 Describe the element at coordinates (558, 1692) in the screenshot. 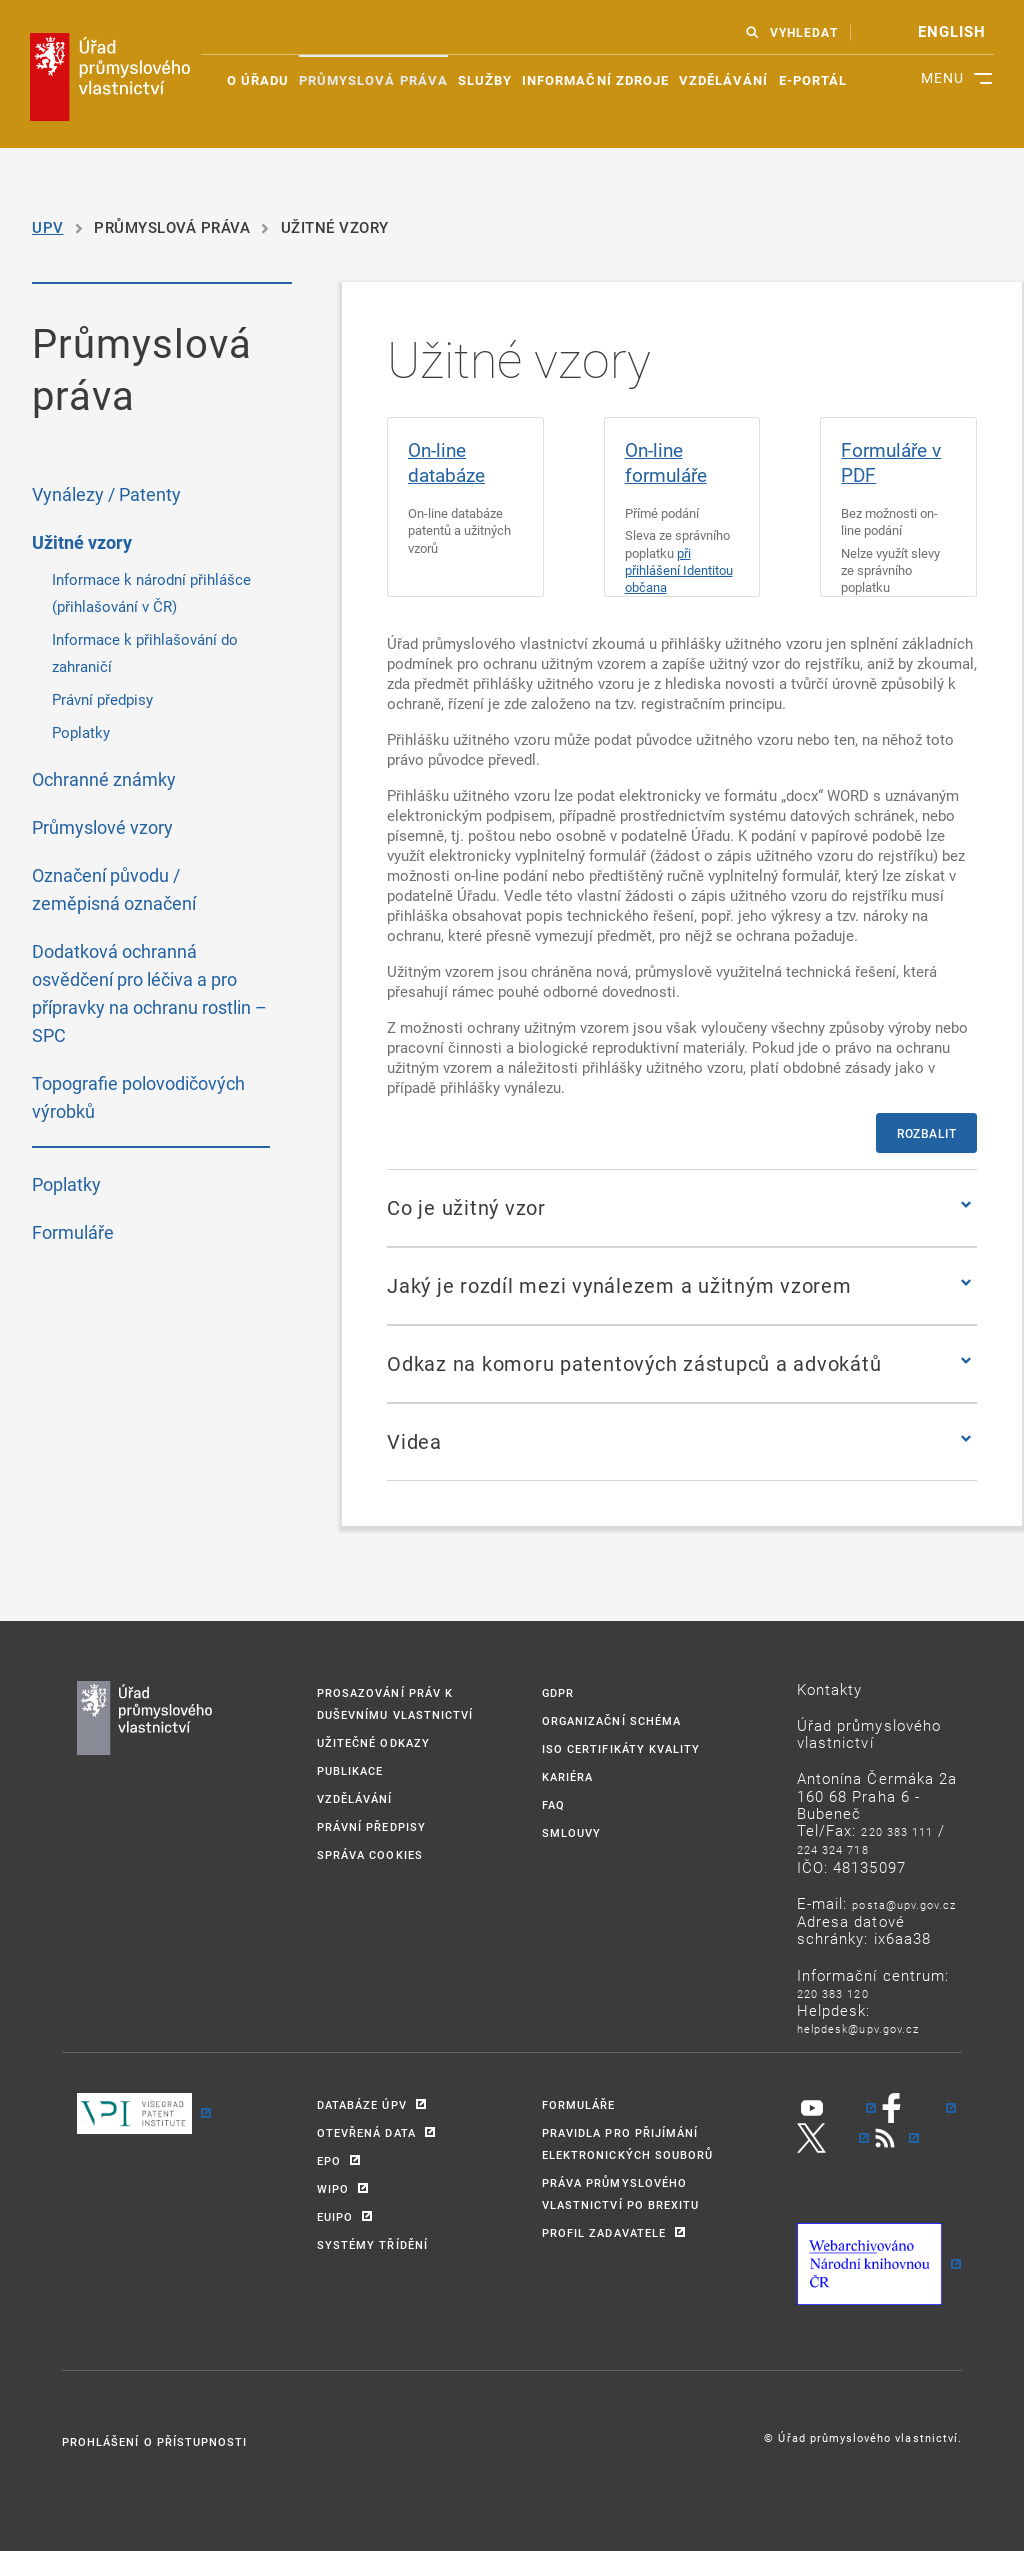

I see `GDPR` at that location.